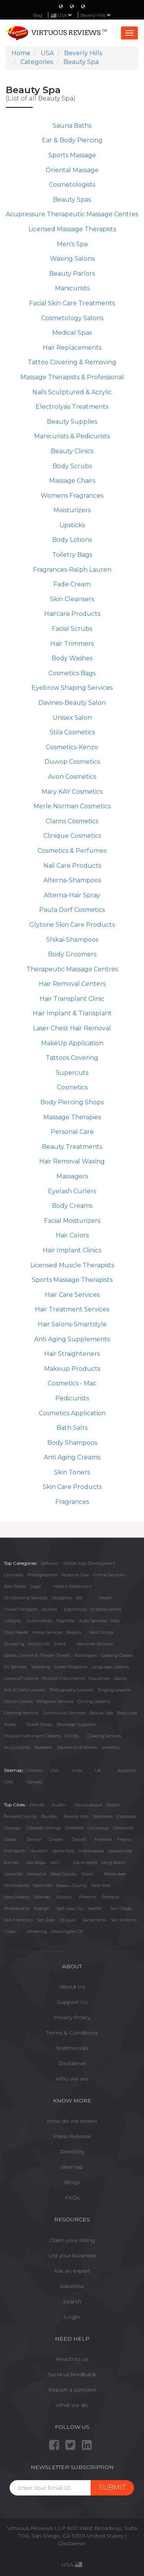  Describe the element at coordinates (120, 1908) in the screenshot. I see `San Diego` at that location.